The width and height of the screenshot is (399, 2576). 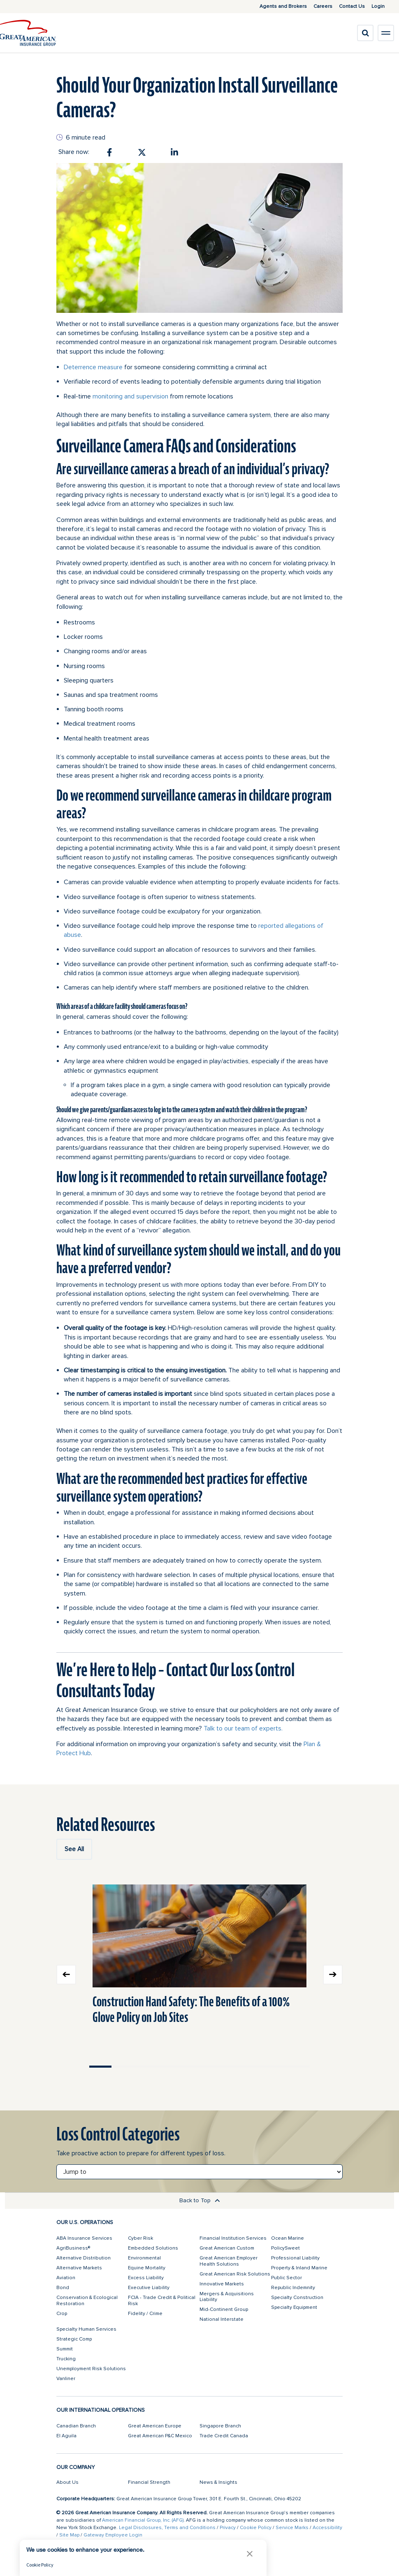 I want to click on [search], so click(x=365, y=33).